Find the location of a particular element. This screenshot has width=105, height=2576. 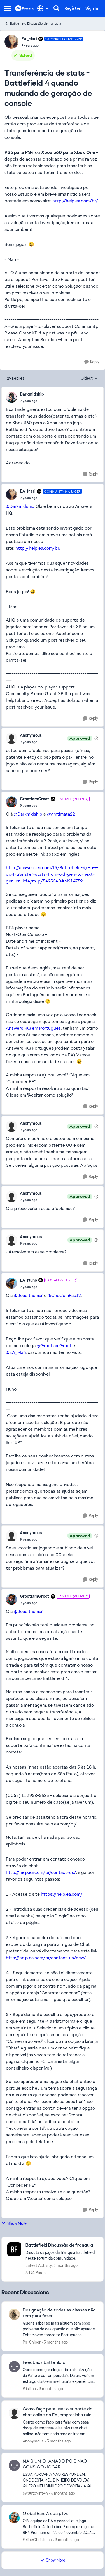

[Quero começar elogiando a atualização da Parte 3 da Temporada 2. Dá pra ver um esforço claro em melhorar a experiência] is located at coordinates (59, 2376).